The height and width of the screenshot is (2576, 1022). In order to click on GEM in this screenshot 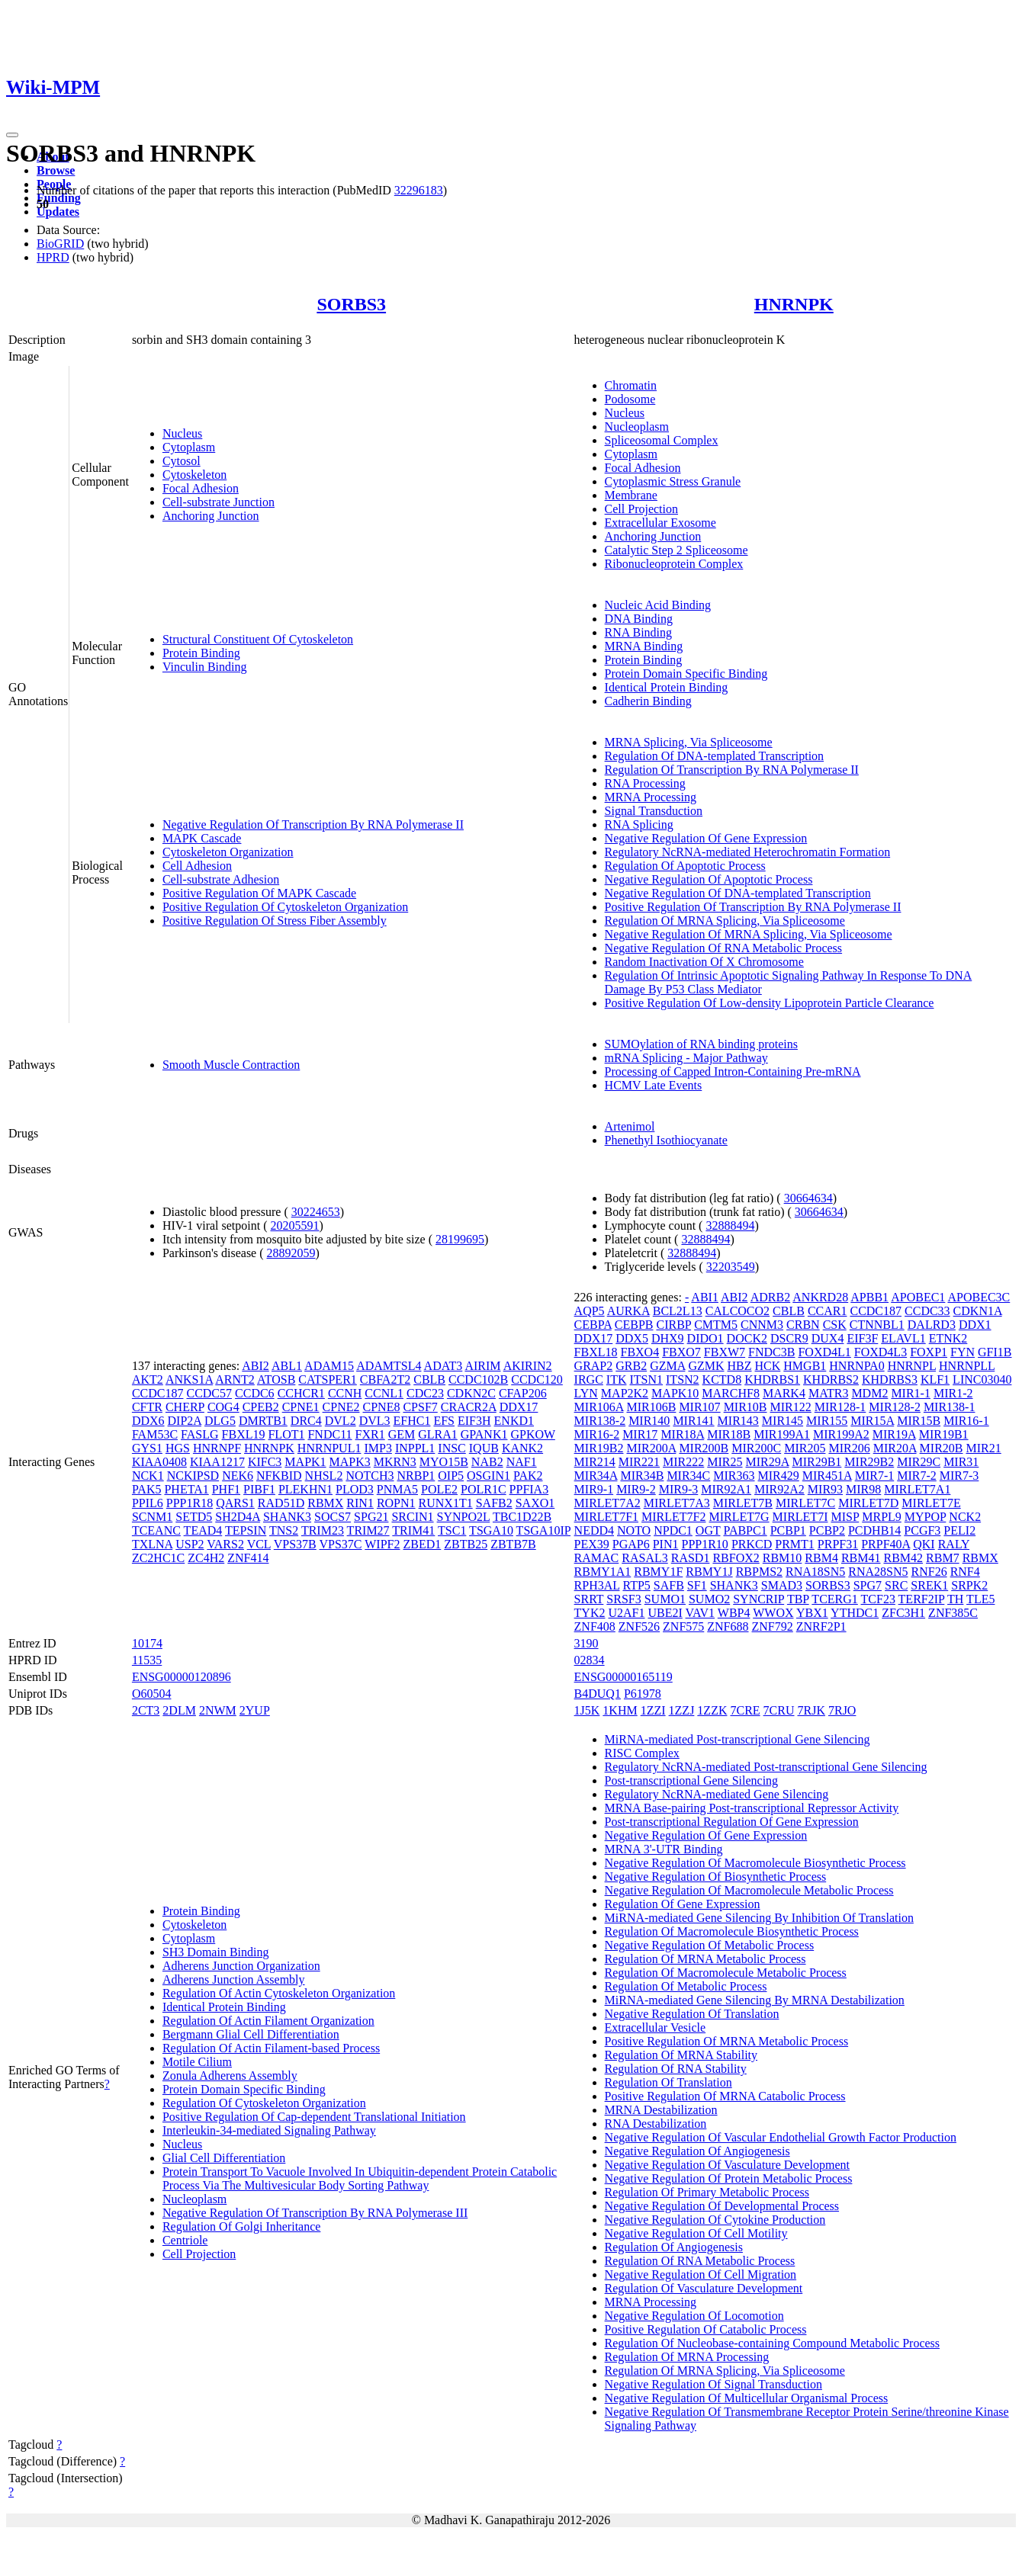, I will do `click(402, 1434)`.